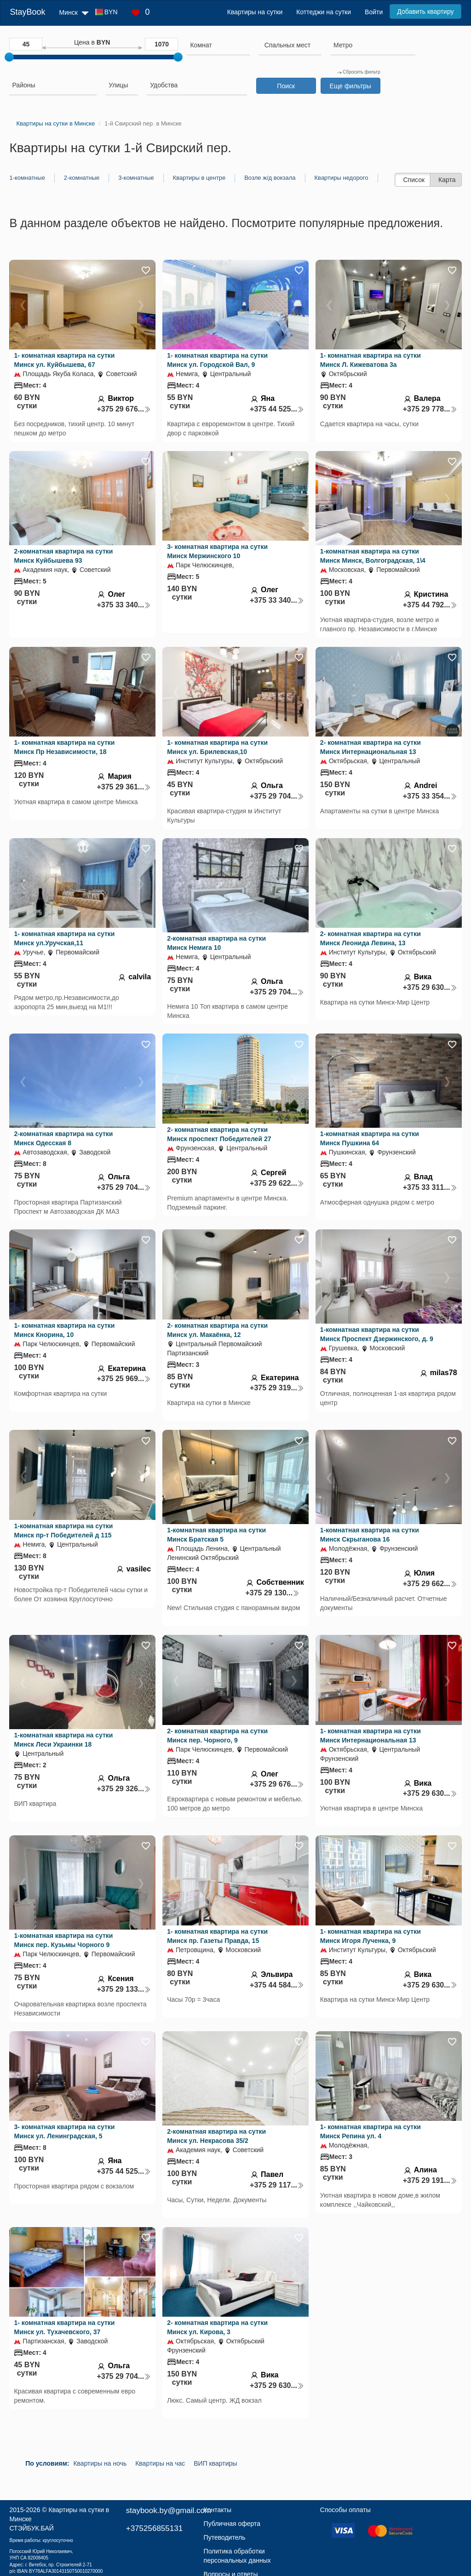 This screenshot has width=471, height=2576. I want to click on 2-комнатная квартира на сутки Минск Немига 10, so click(216, 943).